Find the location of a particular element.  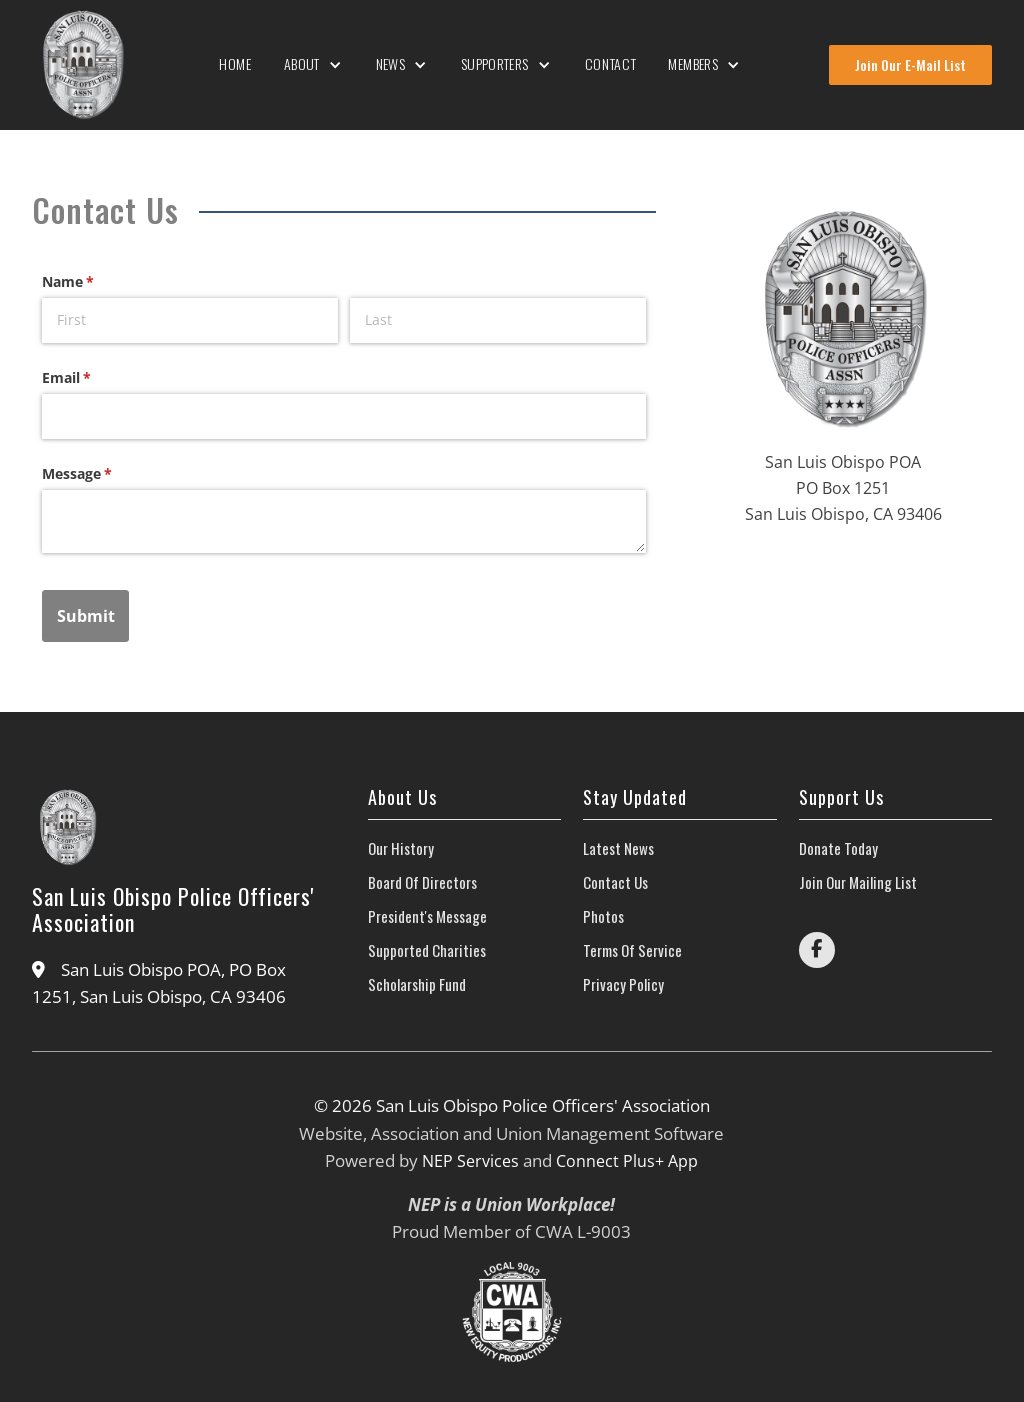

Message is located at coordinates (106, 474).